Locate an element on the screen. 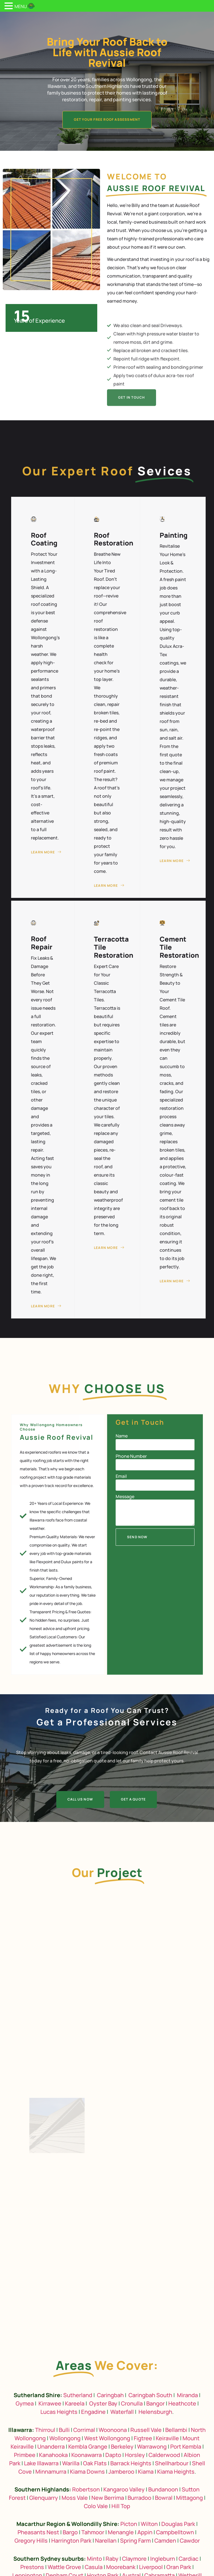 The height and width of the screenshot is (2576, 214). Cawdor is located at coordinates (190, 2540).